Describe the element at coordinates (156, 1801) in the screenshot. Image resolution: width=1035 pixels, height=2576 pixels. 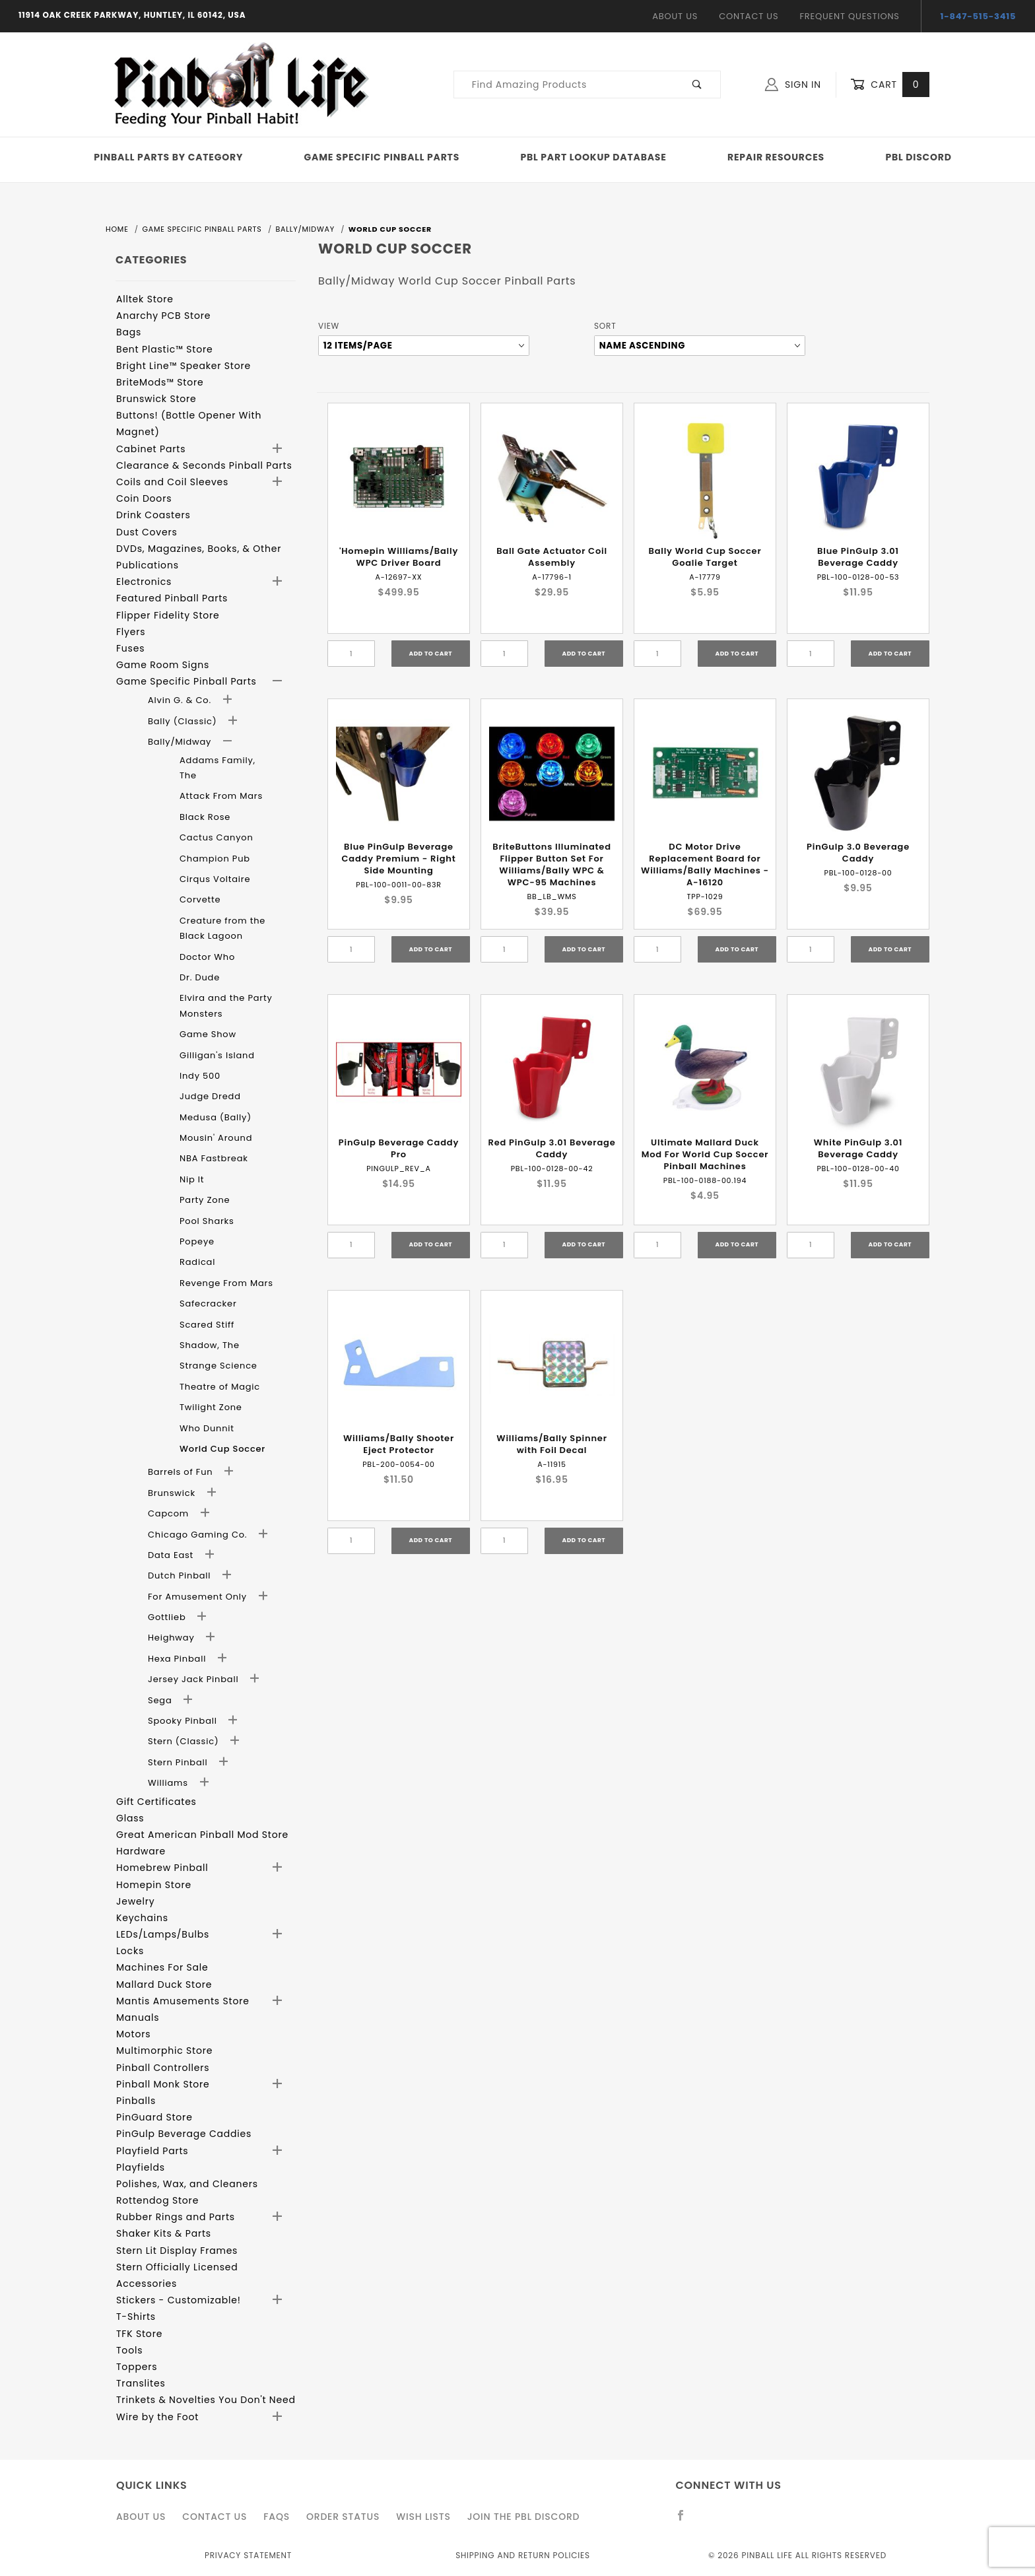
I see `Gift Certificates` at that location.